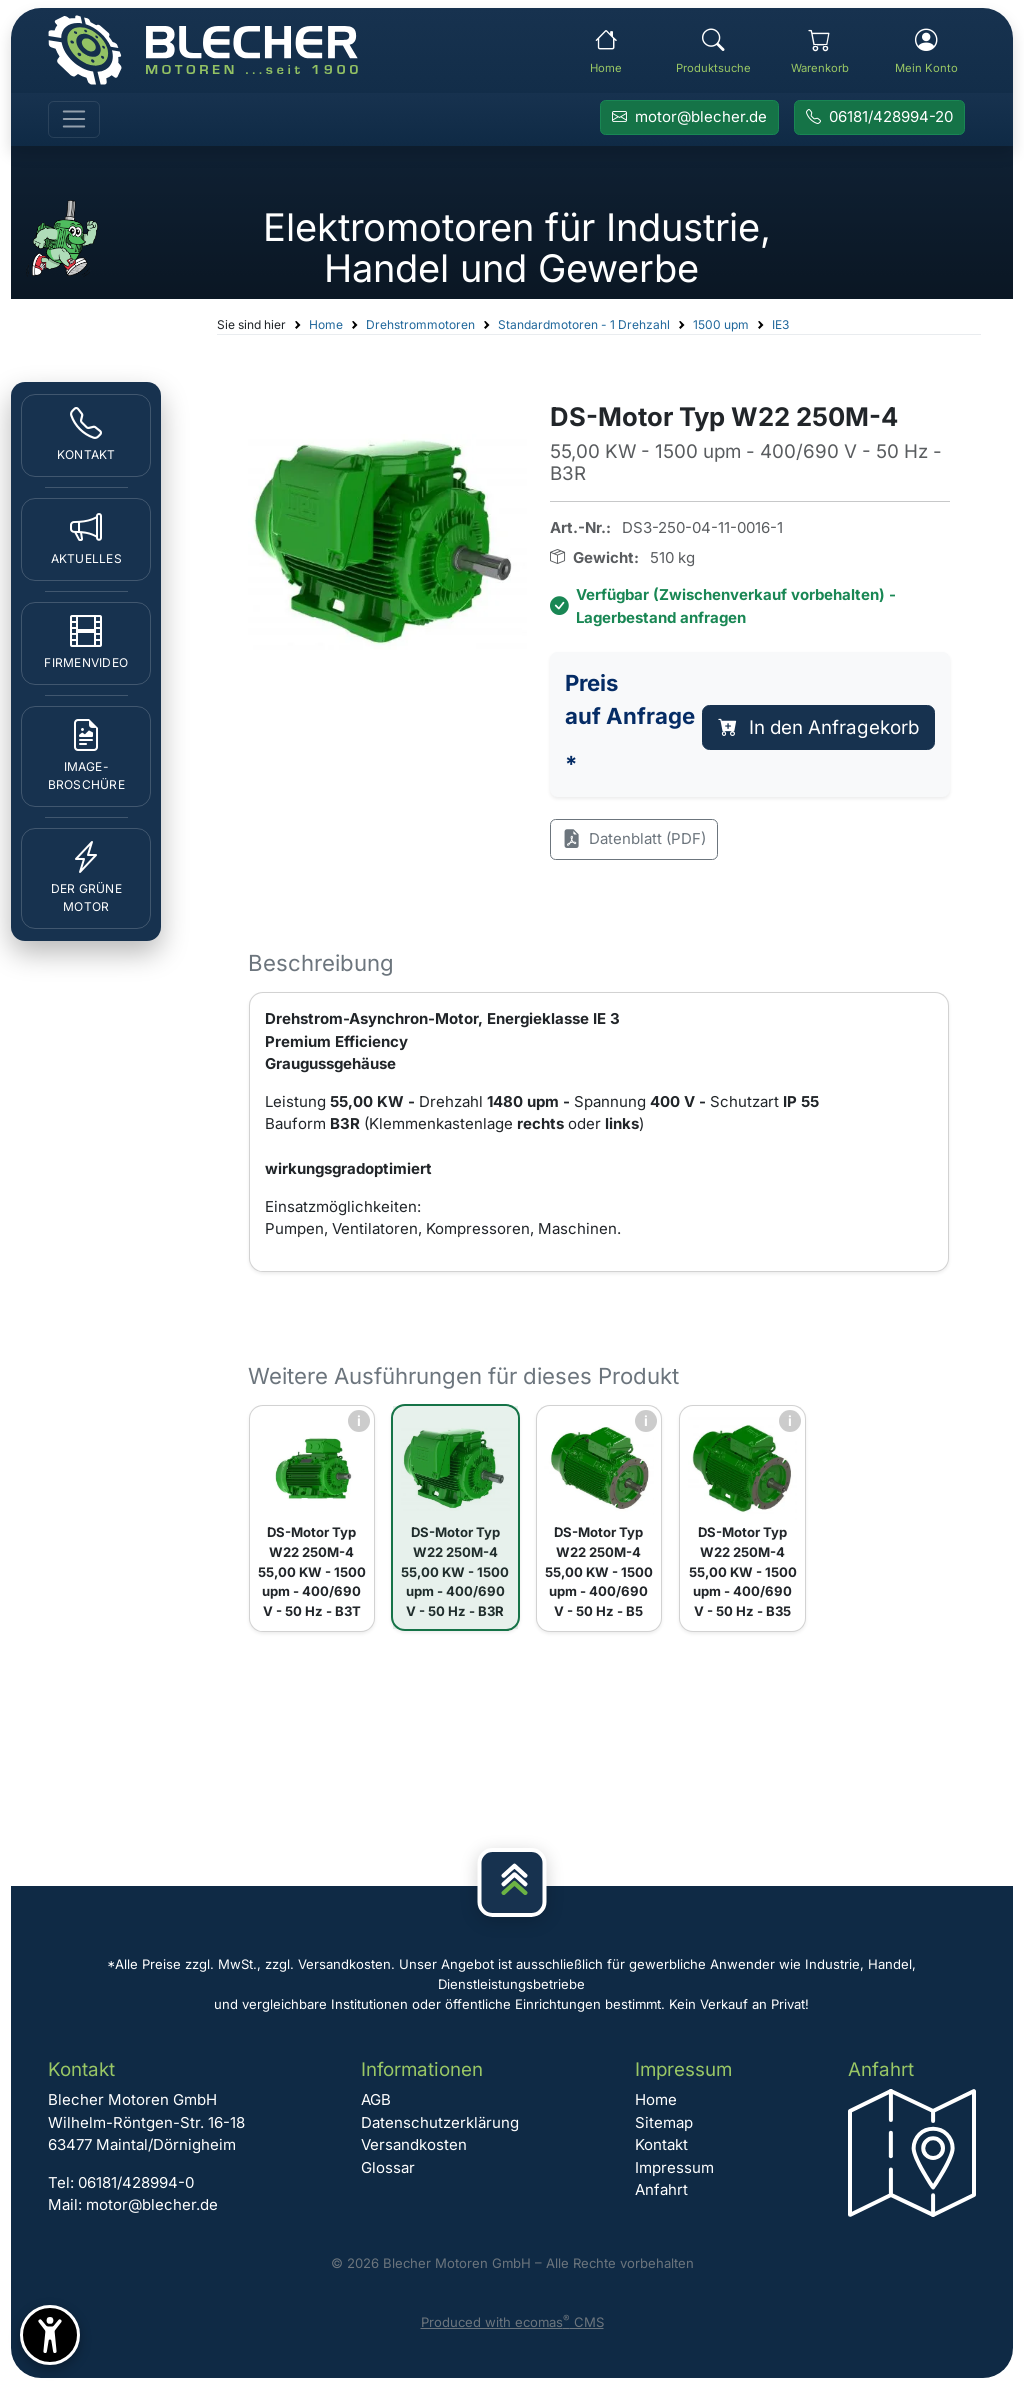 This screenshot has height=2385, width=1024. I want to click on Produced with ecomas CMS, so click(512, 2322).